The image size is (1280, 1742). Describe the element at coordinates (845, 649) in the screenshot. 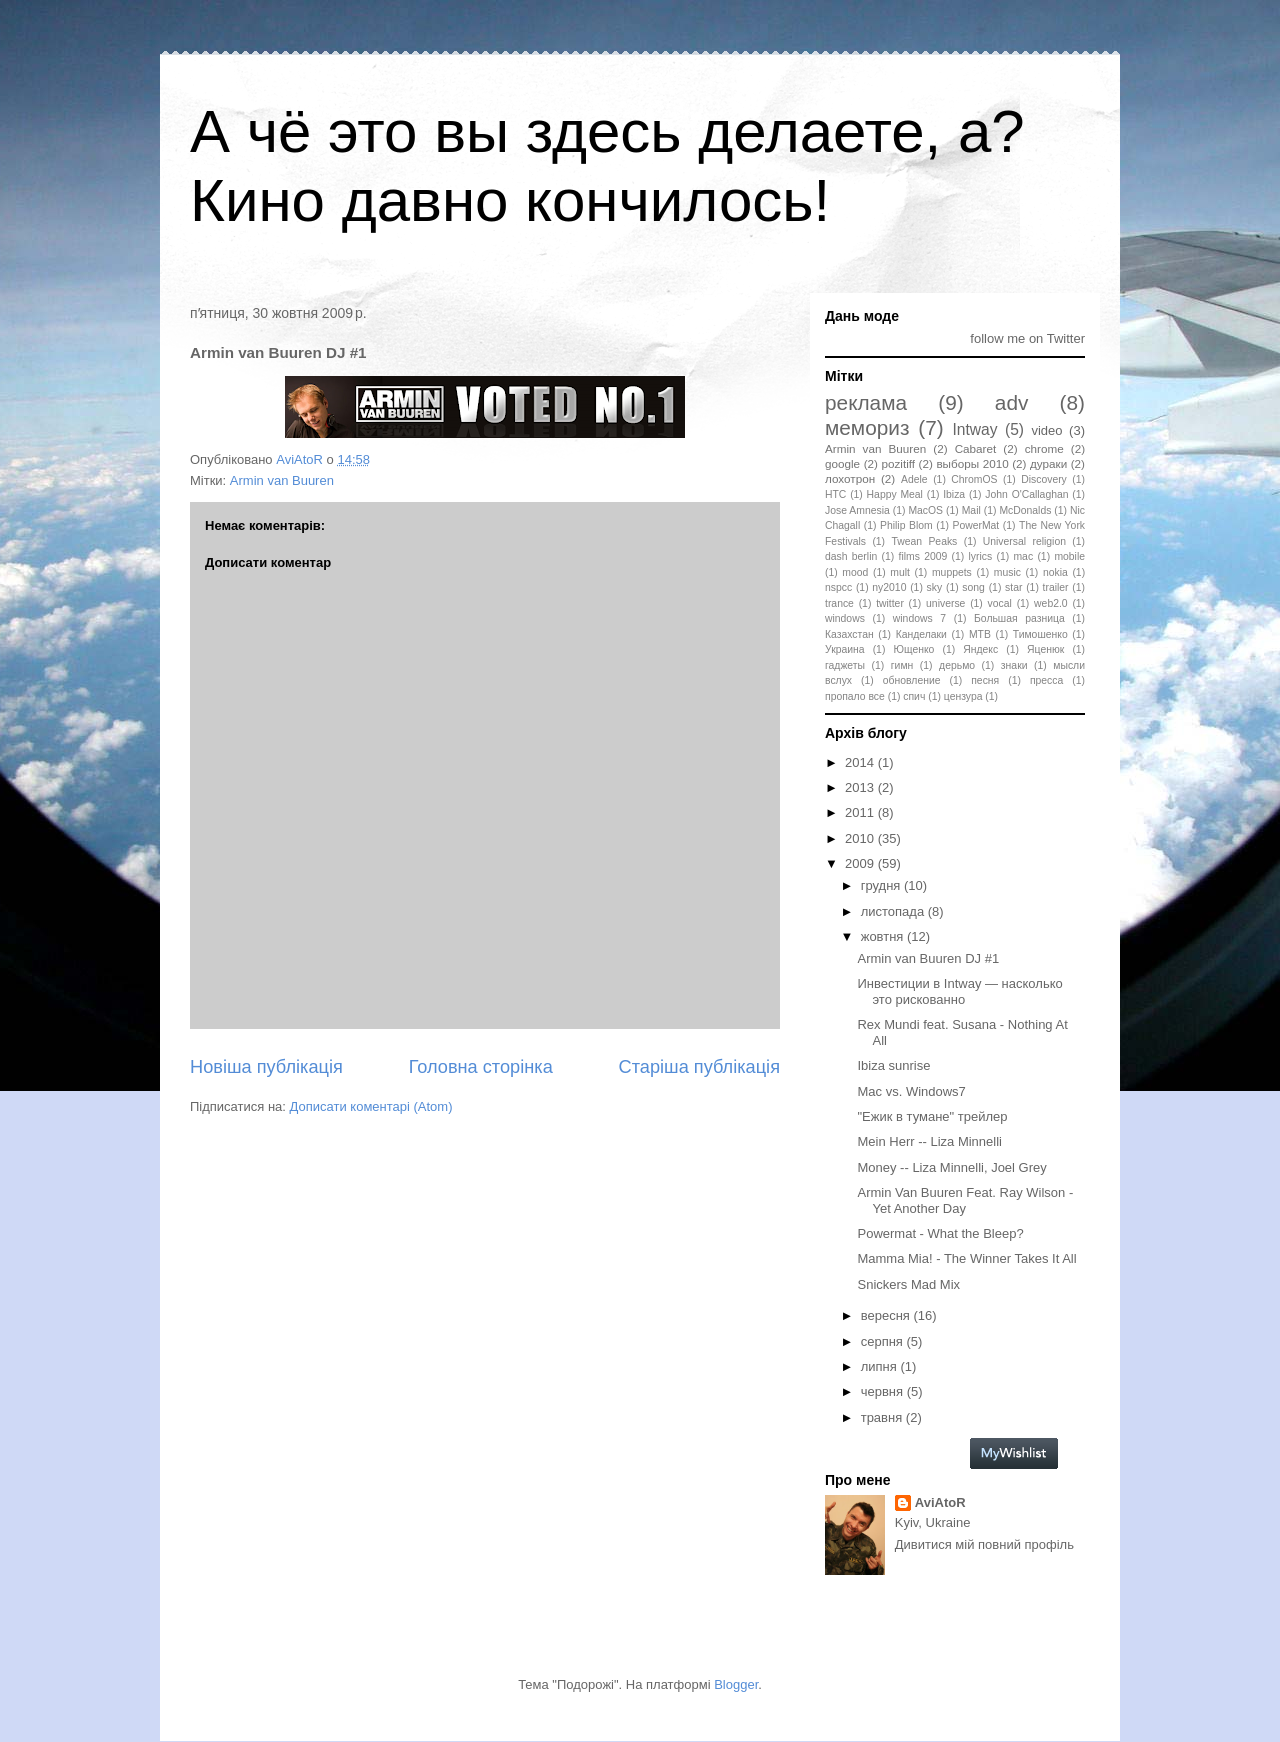

I see `Украина` at that location.